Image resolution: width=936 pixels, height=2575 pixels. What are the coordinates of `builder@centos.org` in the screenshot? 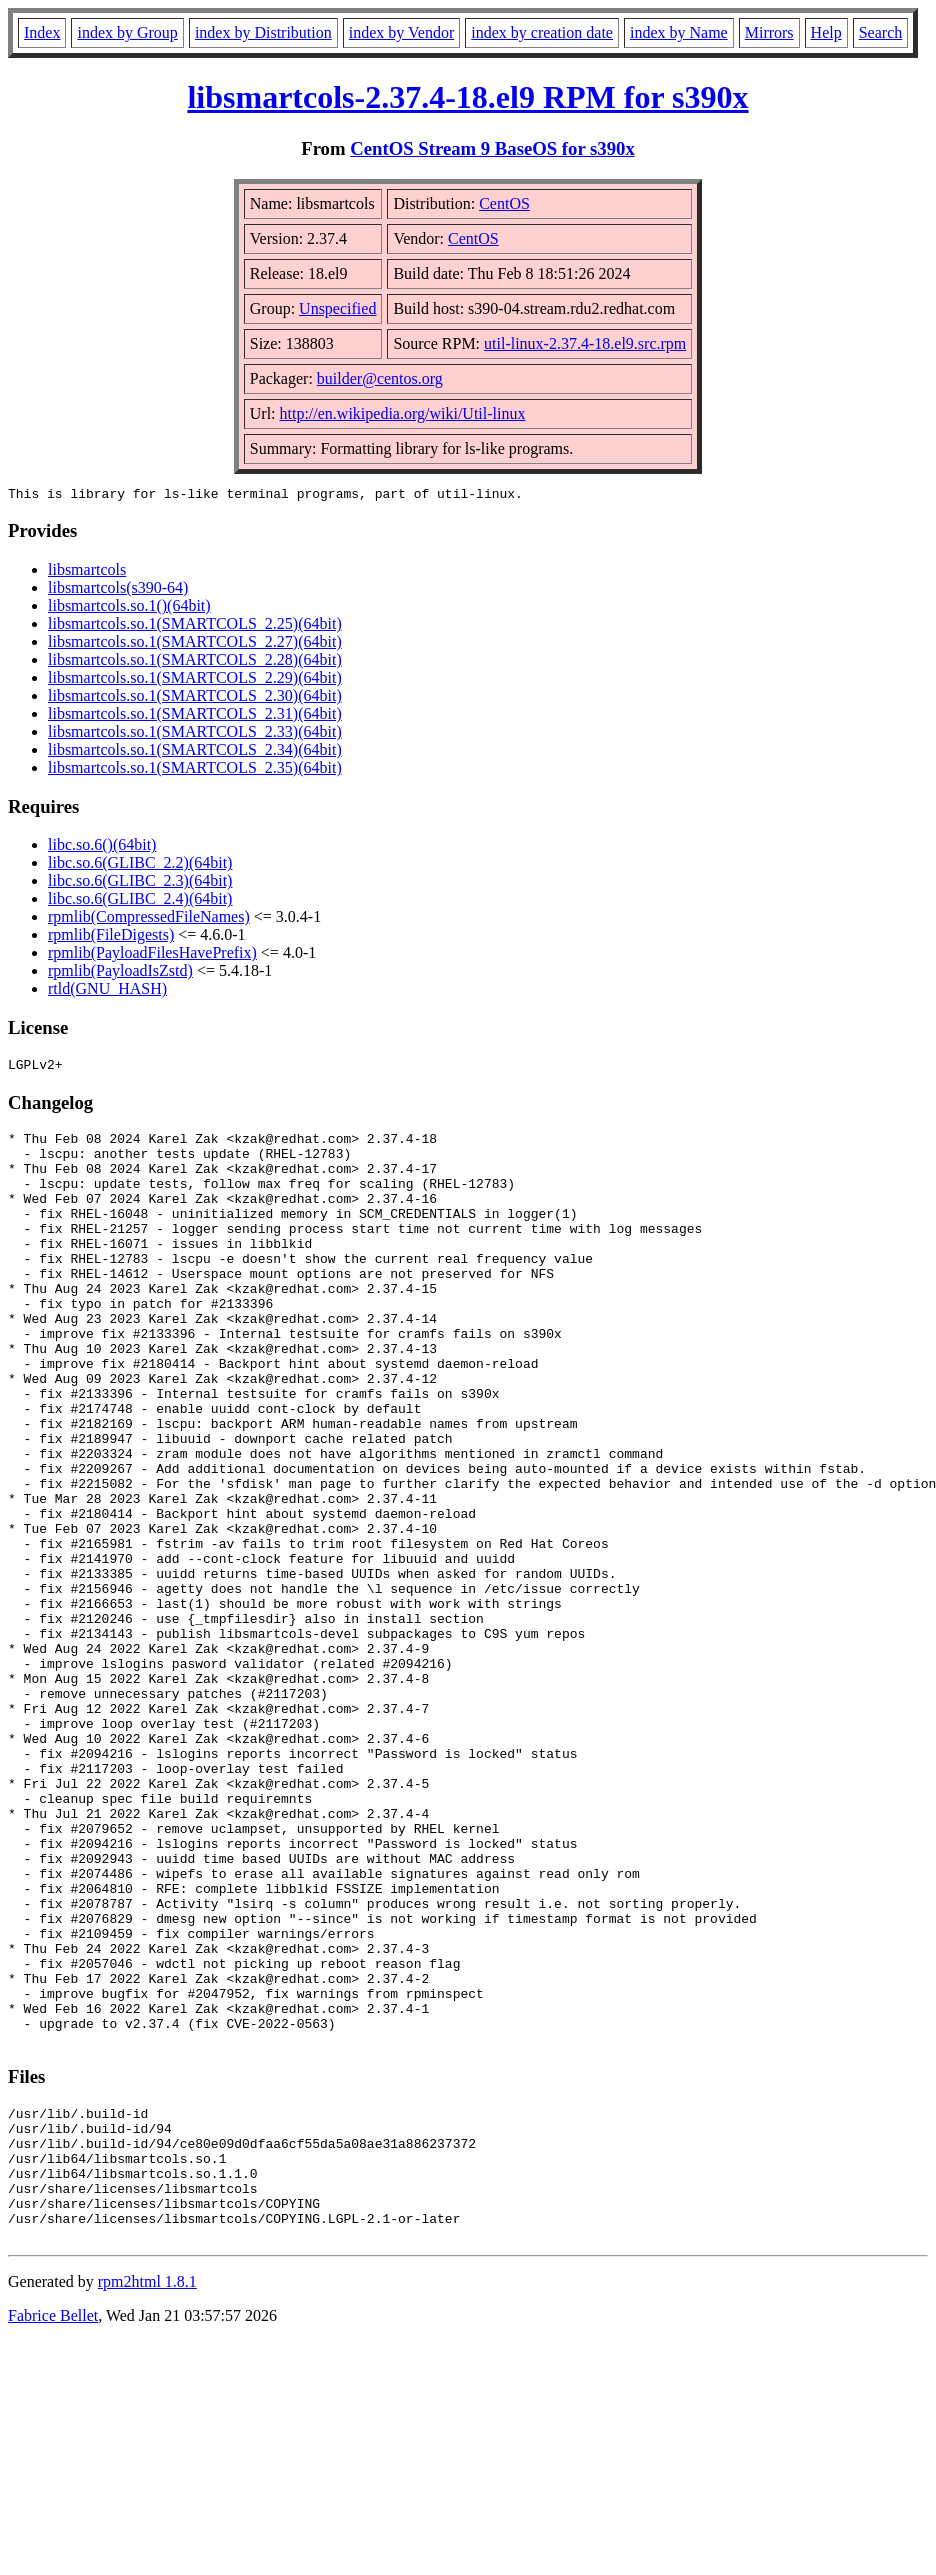 It's located at (380, 378).